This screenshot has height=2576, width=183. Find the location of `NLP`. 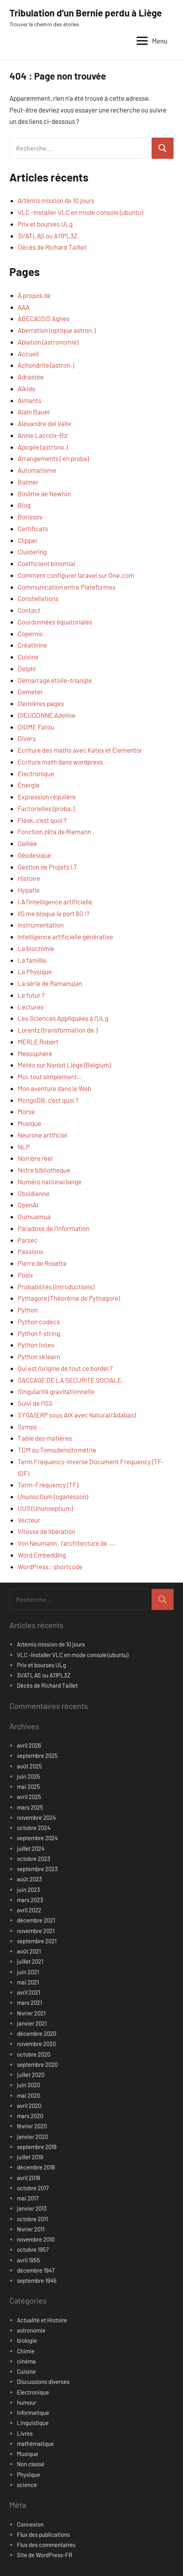

NLP is located at coordinates (24, 1147).